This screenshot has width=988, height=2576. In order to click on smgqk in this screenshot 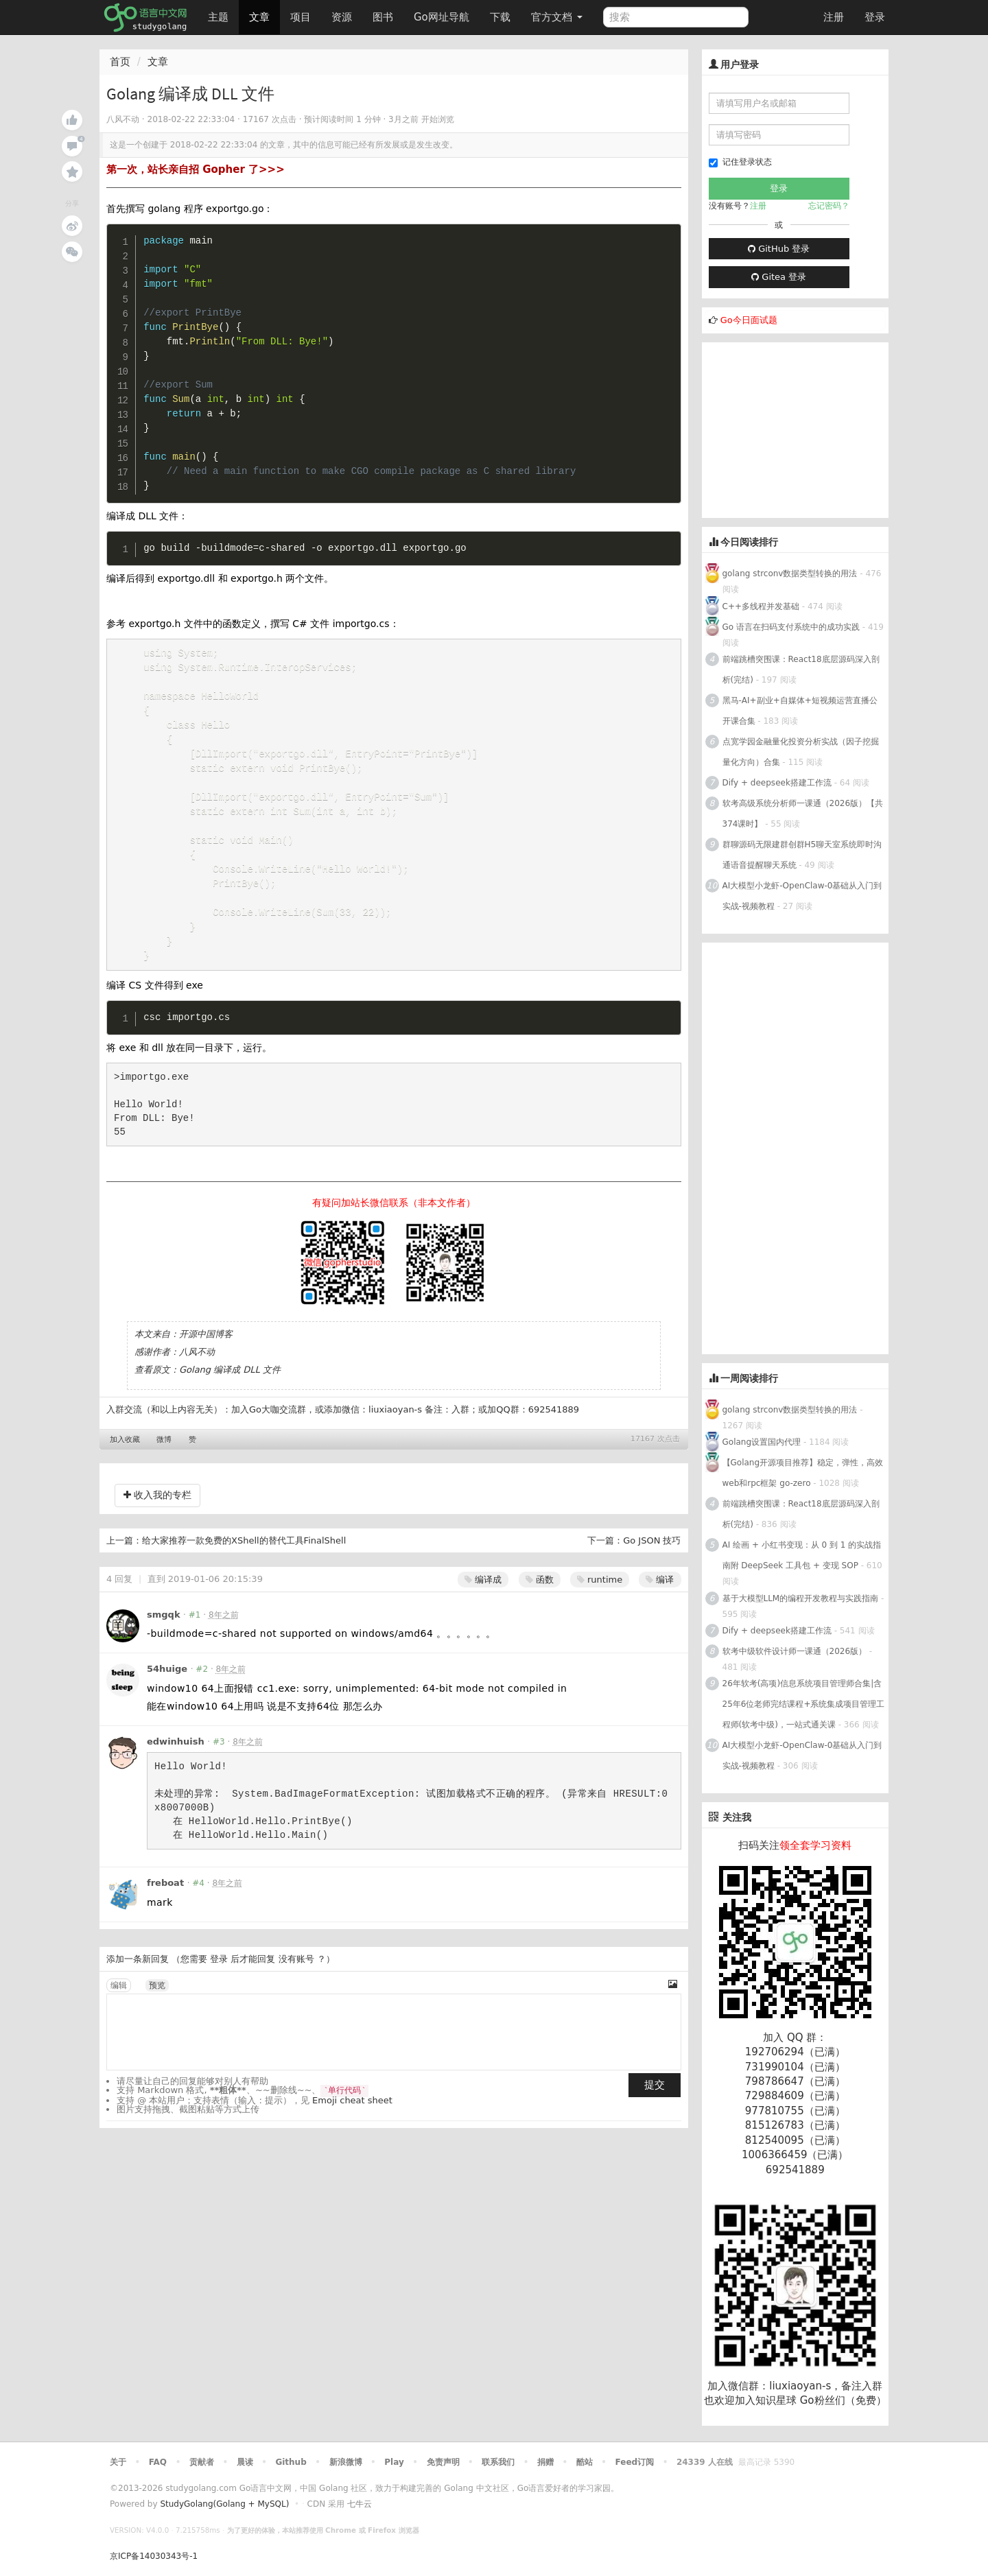, I will do `click(163, 1629)`.